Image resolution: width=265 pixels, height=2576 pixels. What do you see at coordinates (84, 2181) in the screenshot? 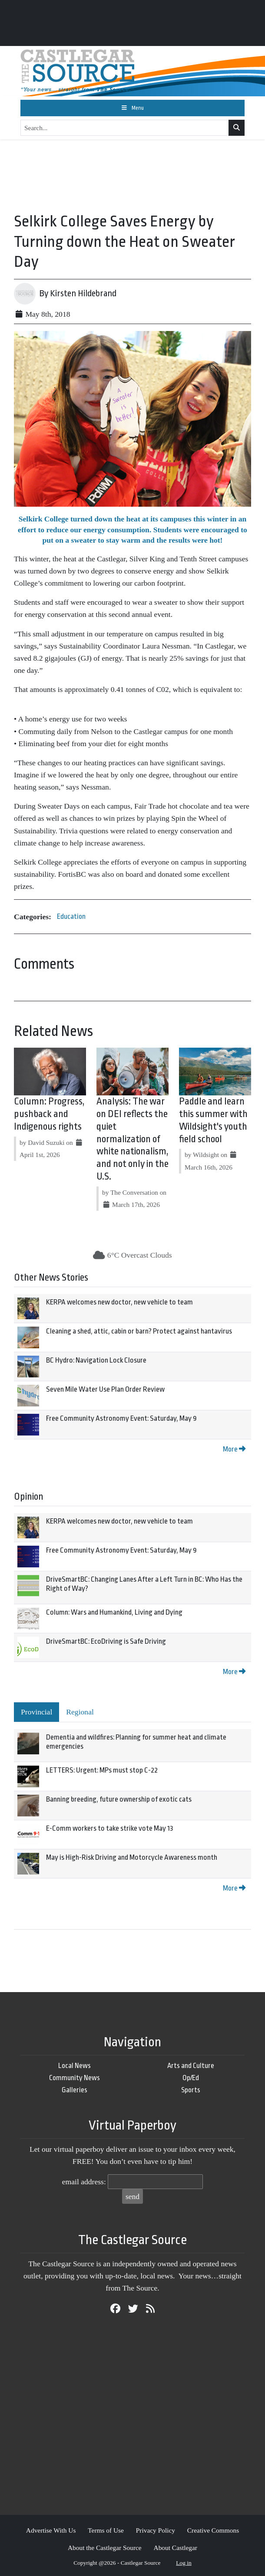
I see `email address:` at bounding box center [84, 2181].